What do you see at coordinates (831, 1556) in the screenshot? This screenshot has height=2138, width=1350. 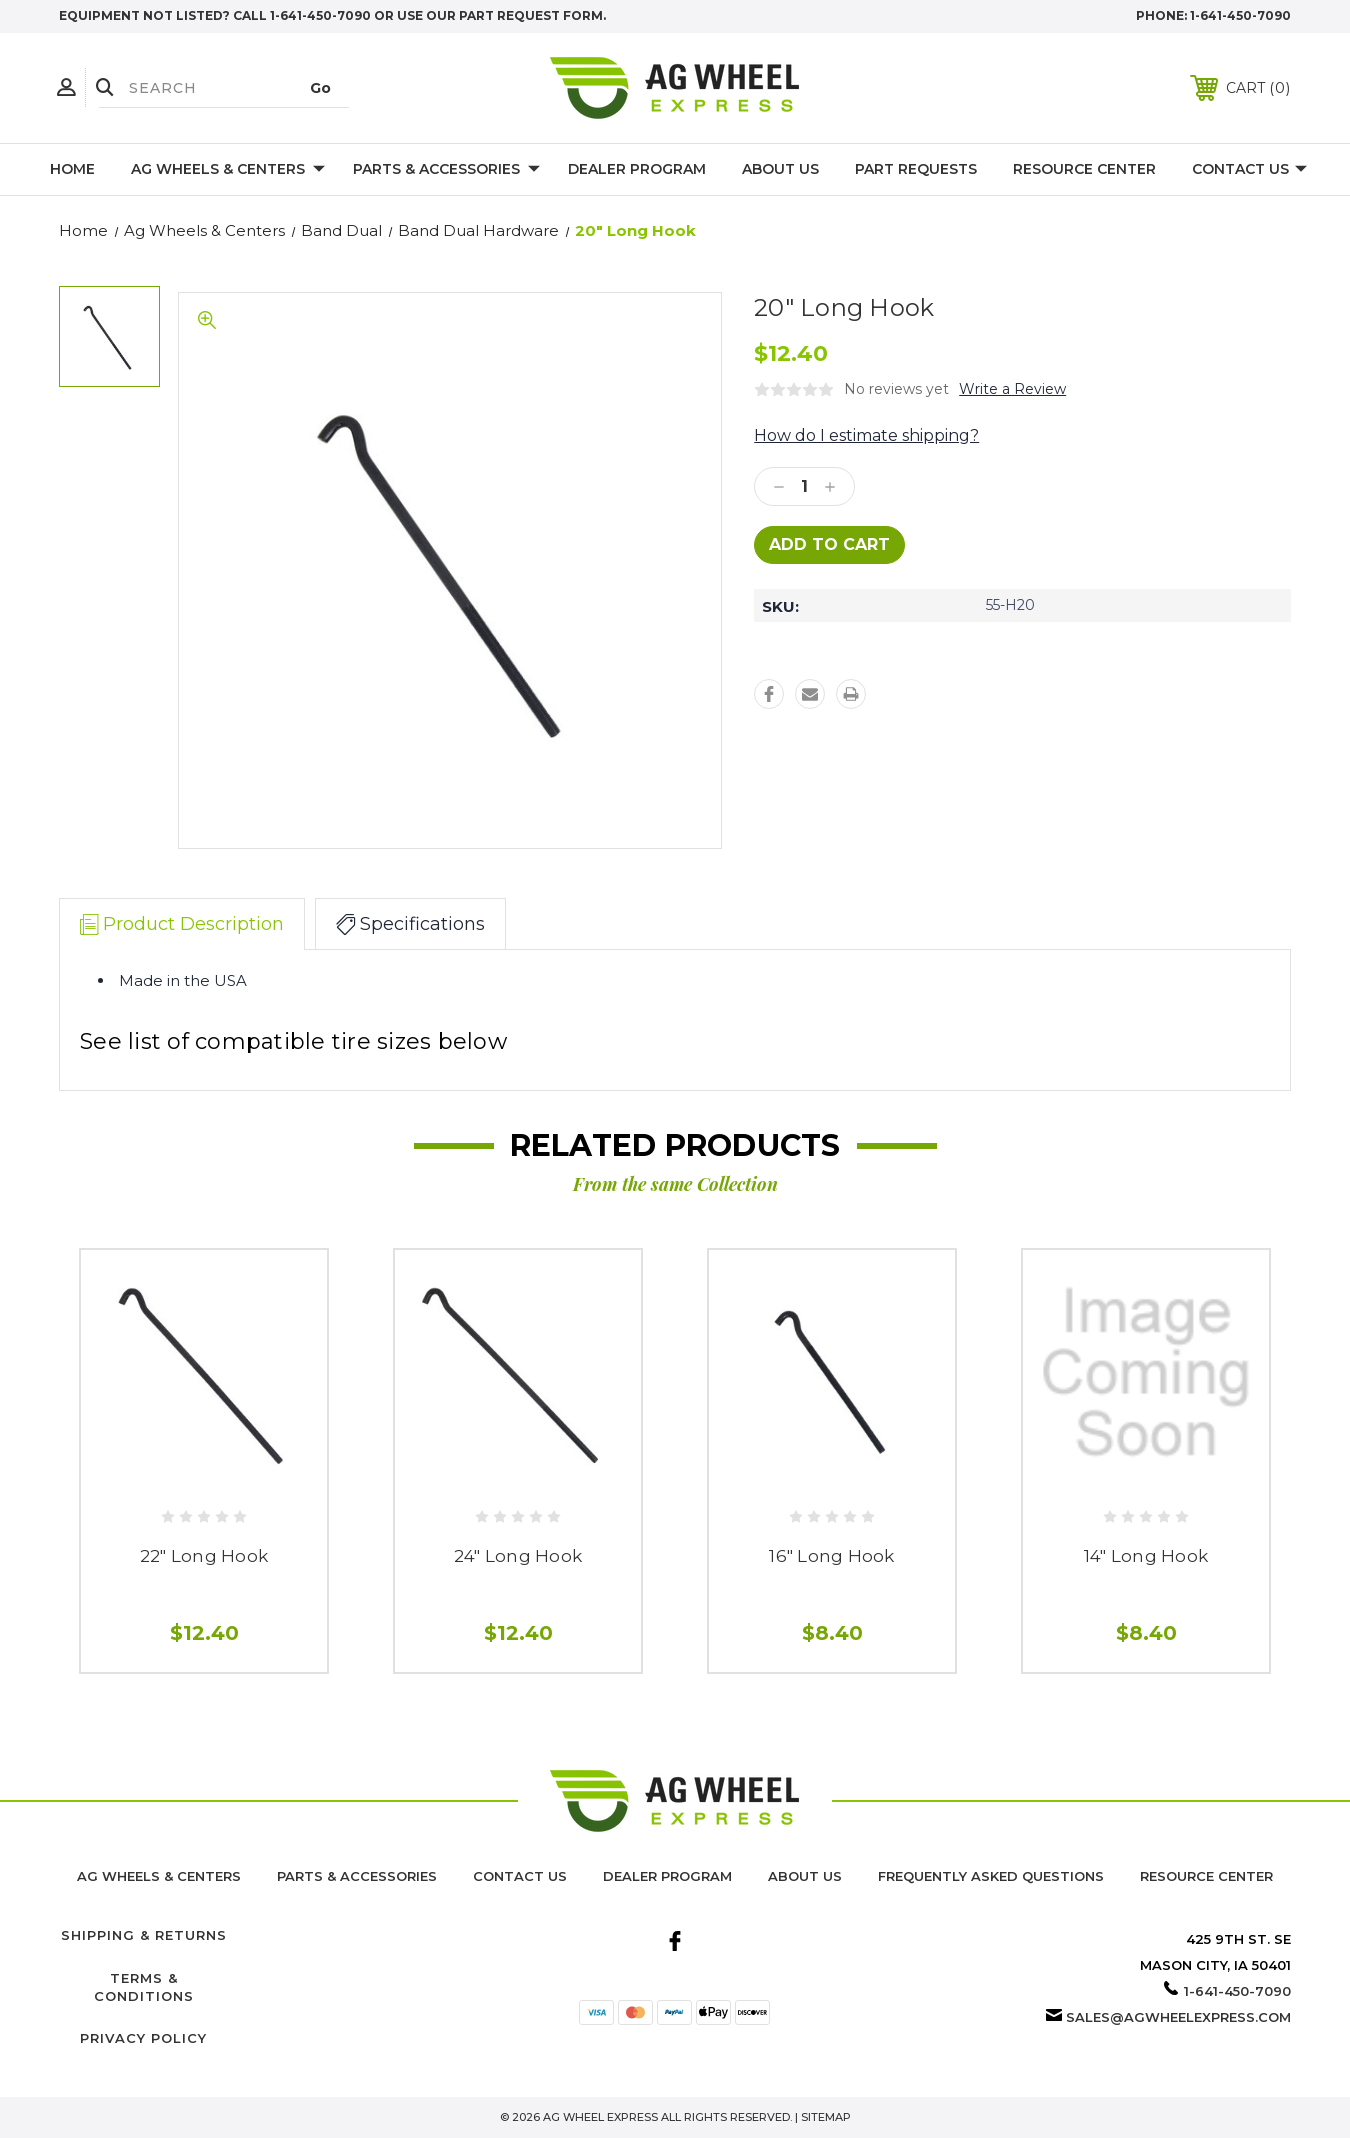 I see `16" Long Hook` at bounding box center [831, 1556].